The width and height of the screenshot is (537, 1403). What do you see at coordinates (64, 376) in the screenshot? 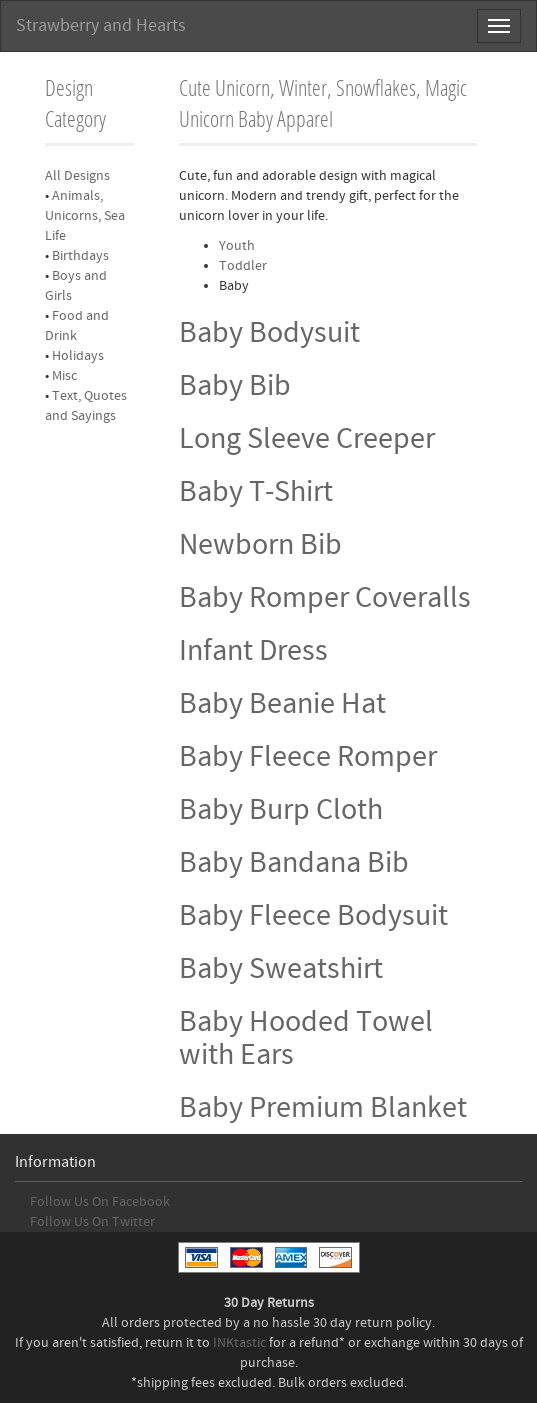
I see `Misc` at bounding box center [64, 376].